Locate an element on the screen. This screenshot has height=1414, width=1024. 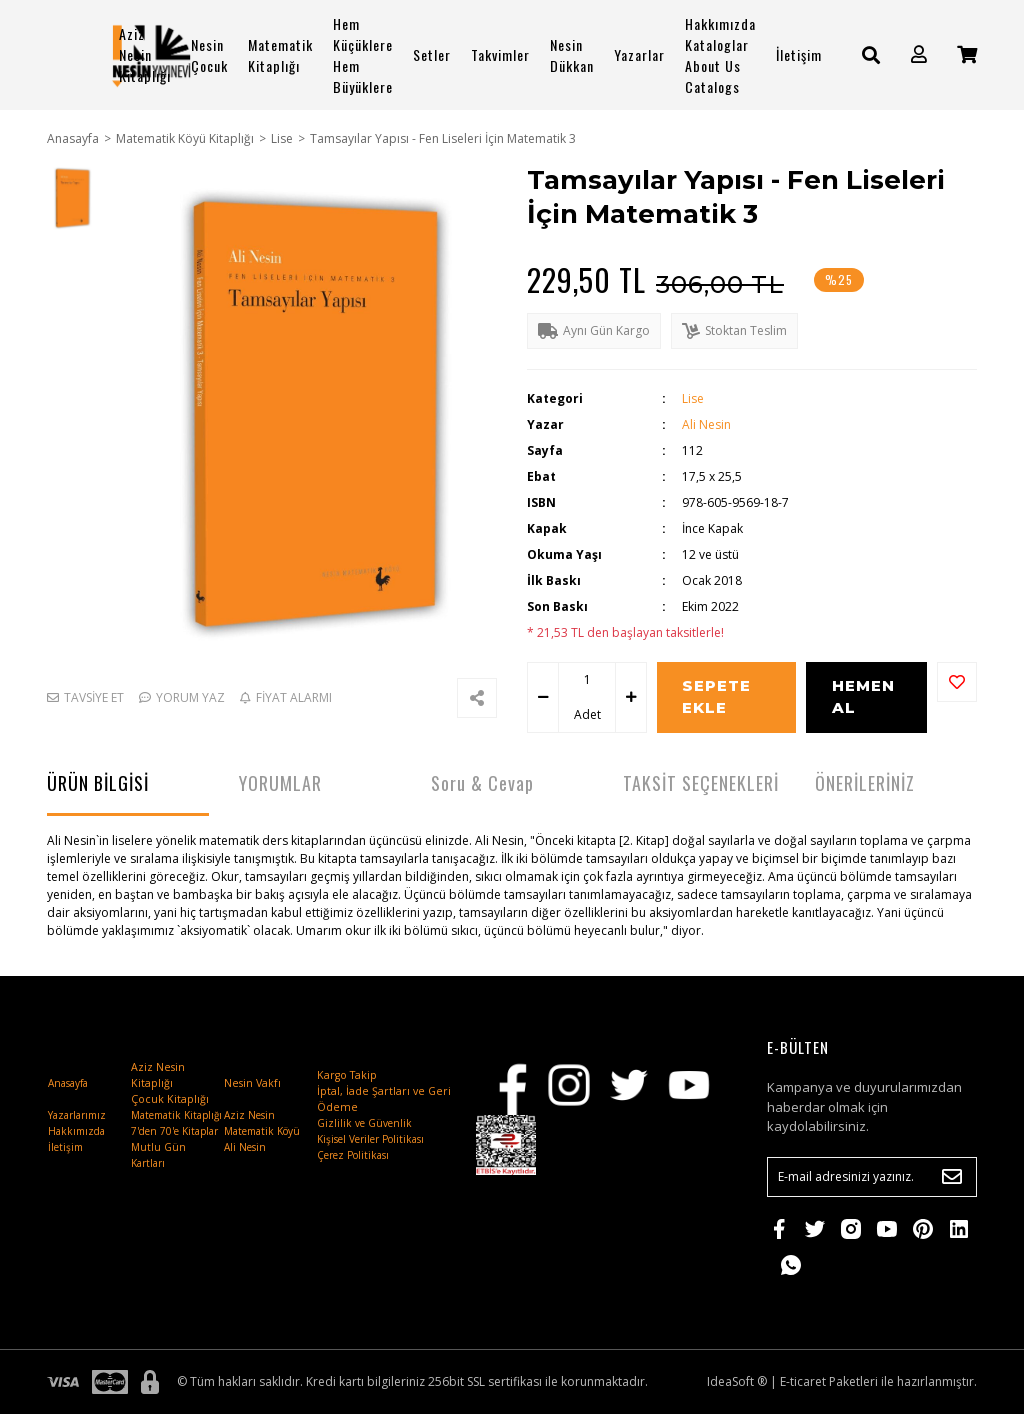
İletişim is located at coordinates (799, 54).